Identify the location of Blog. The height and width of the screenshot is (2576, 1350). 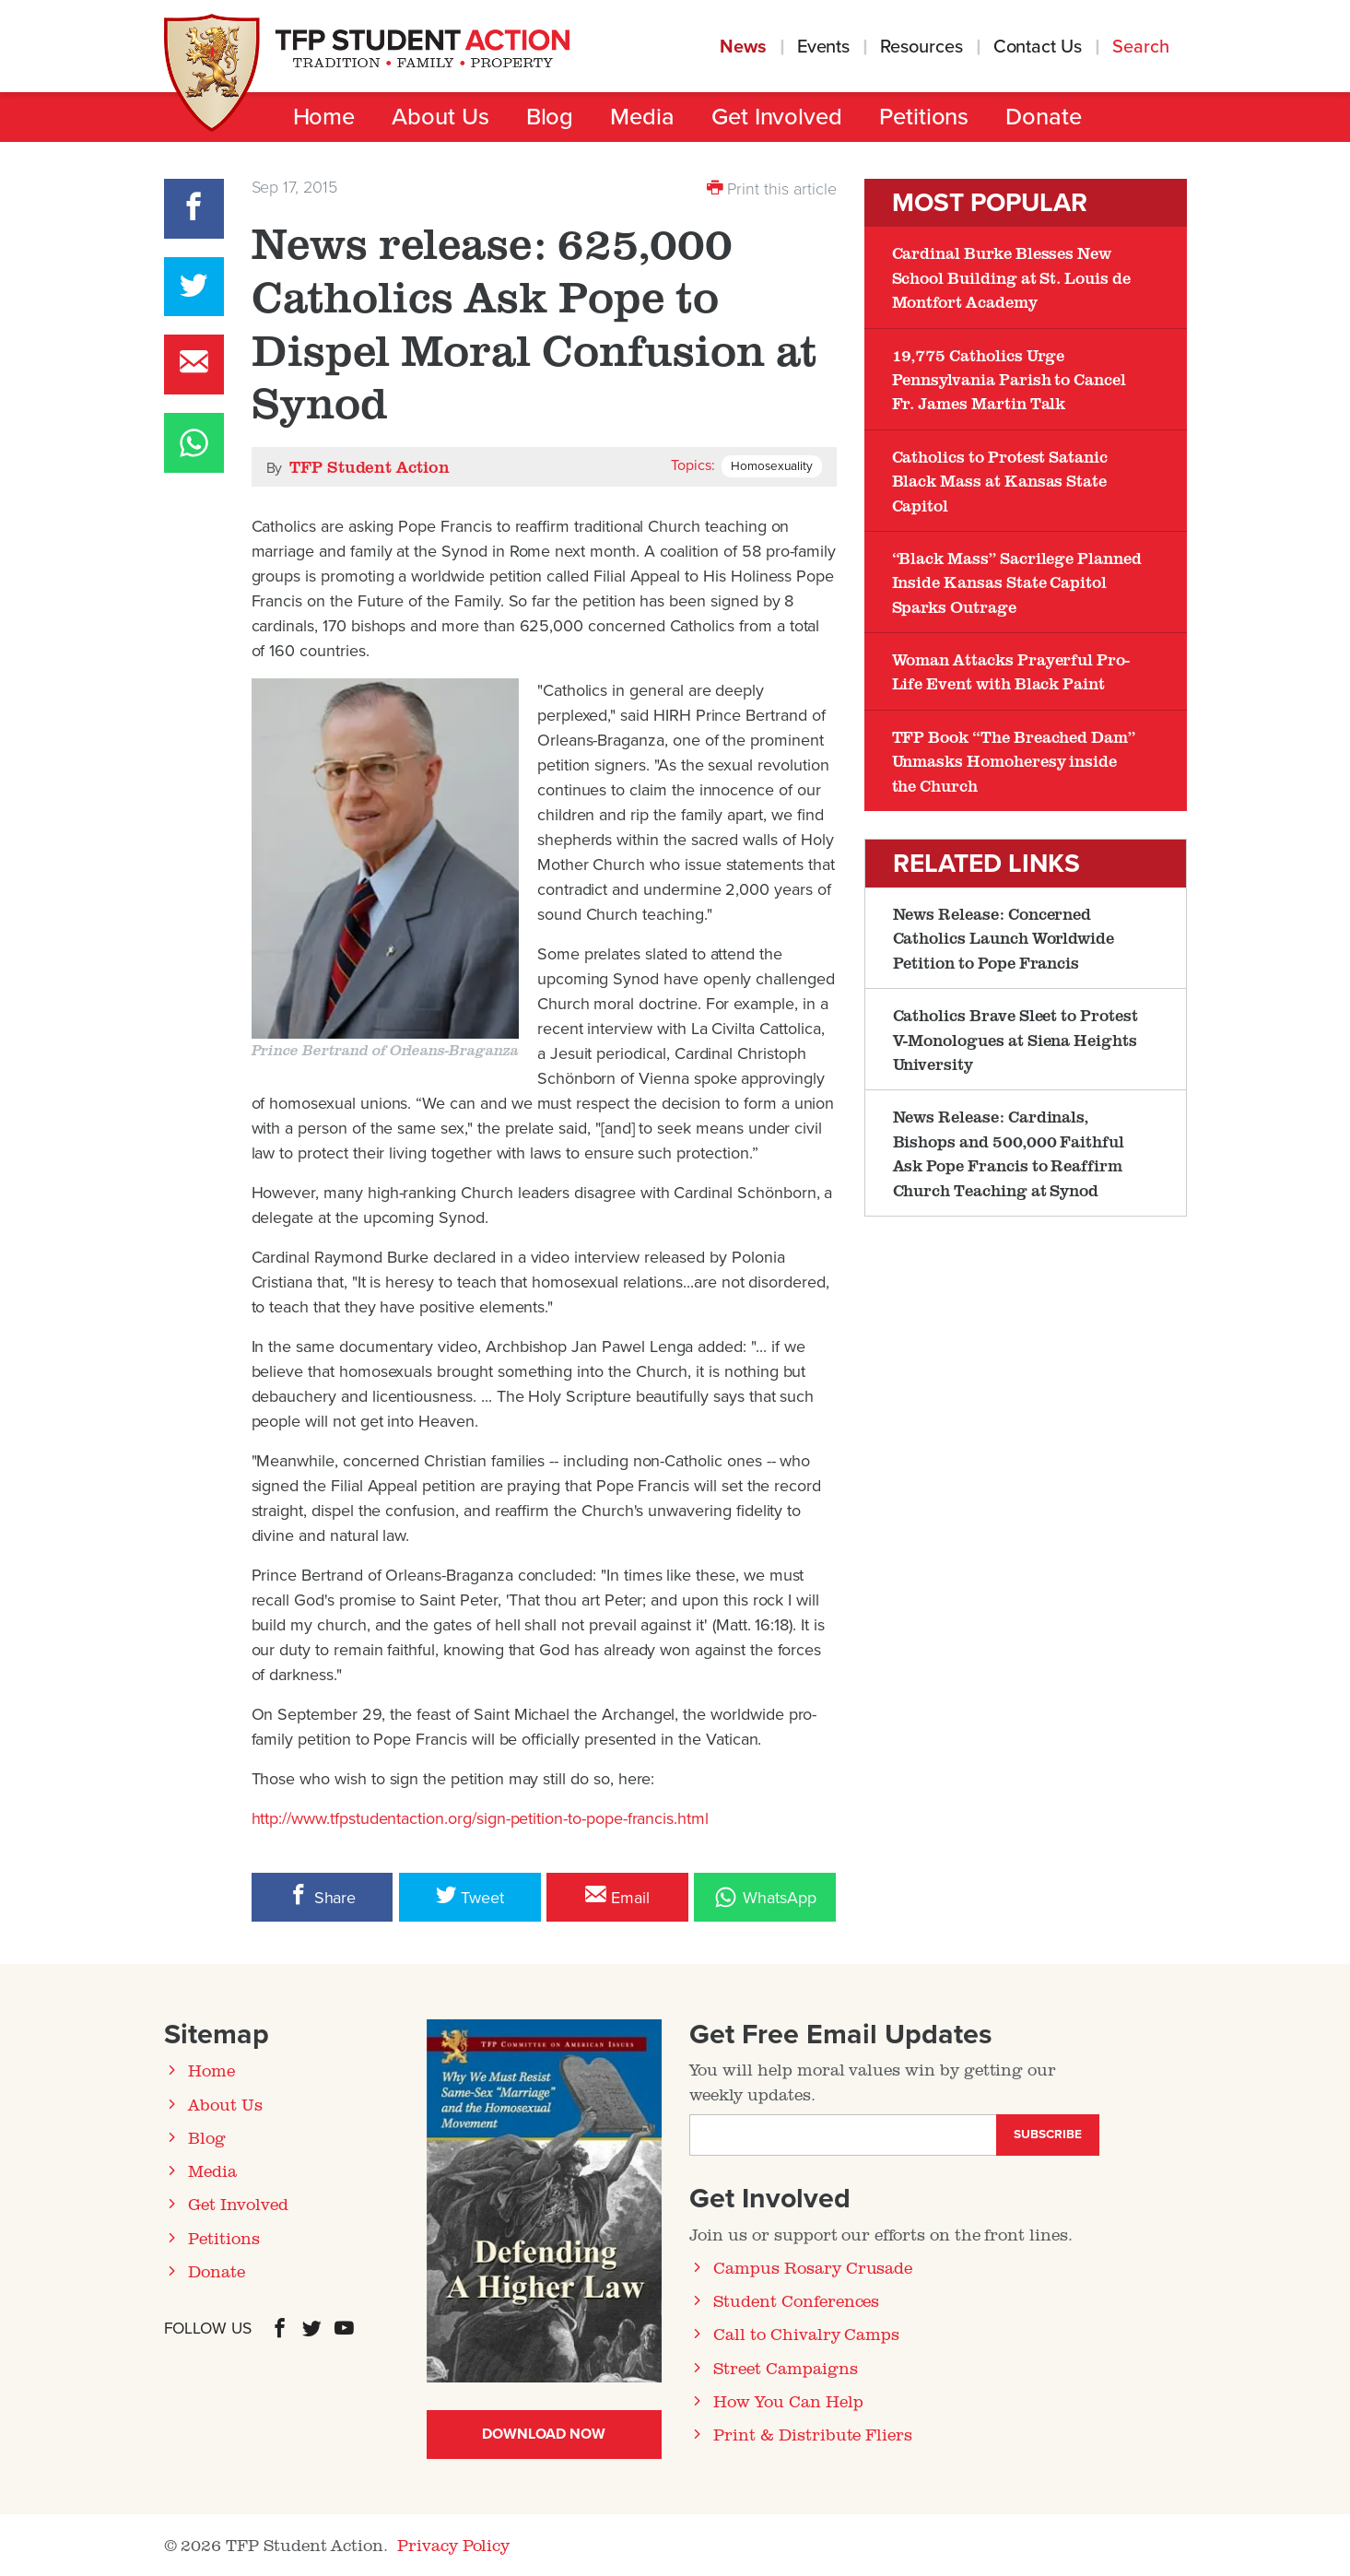
(550, 117).